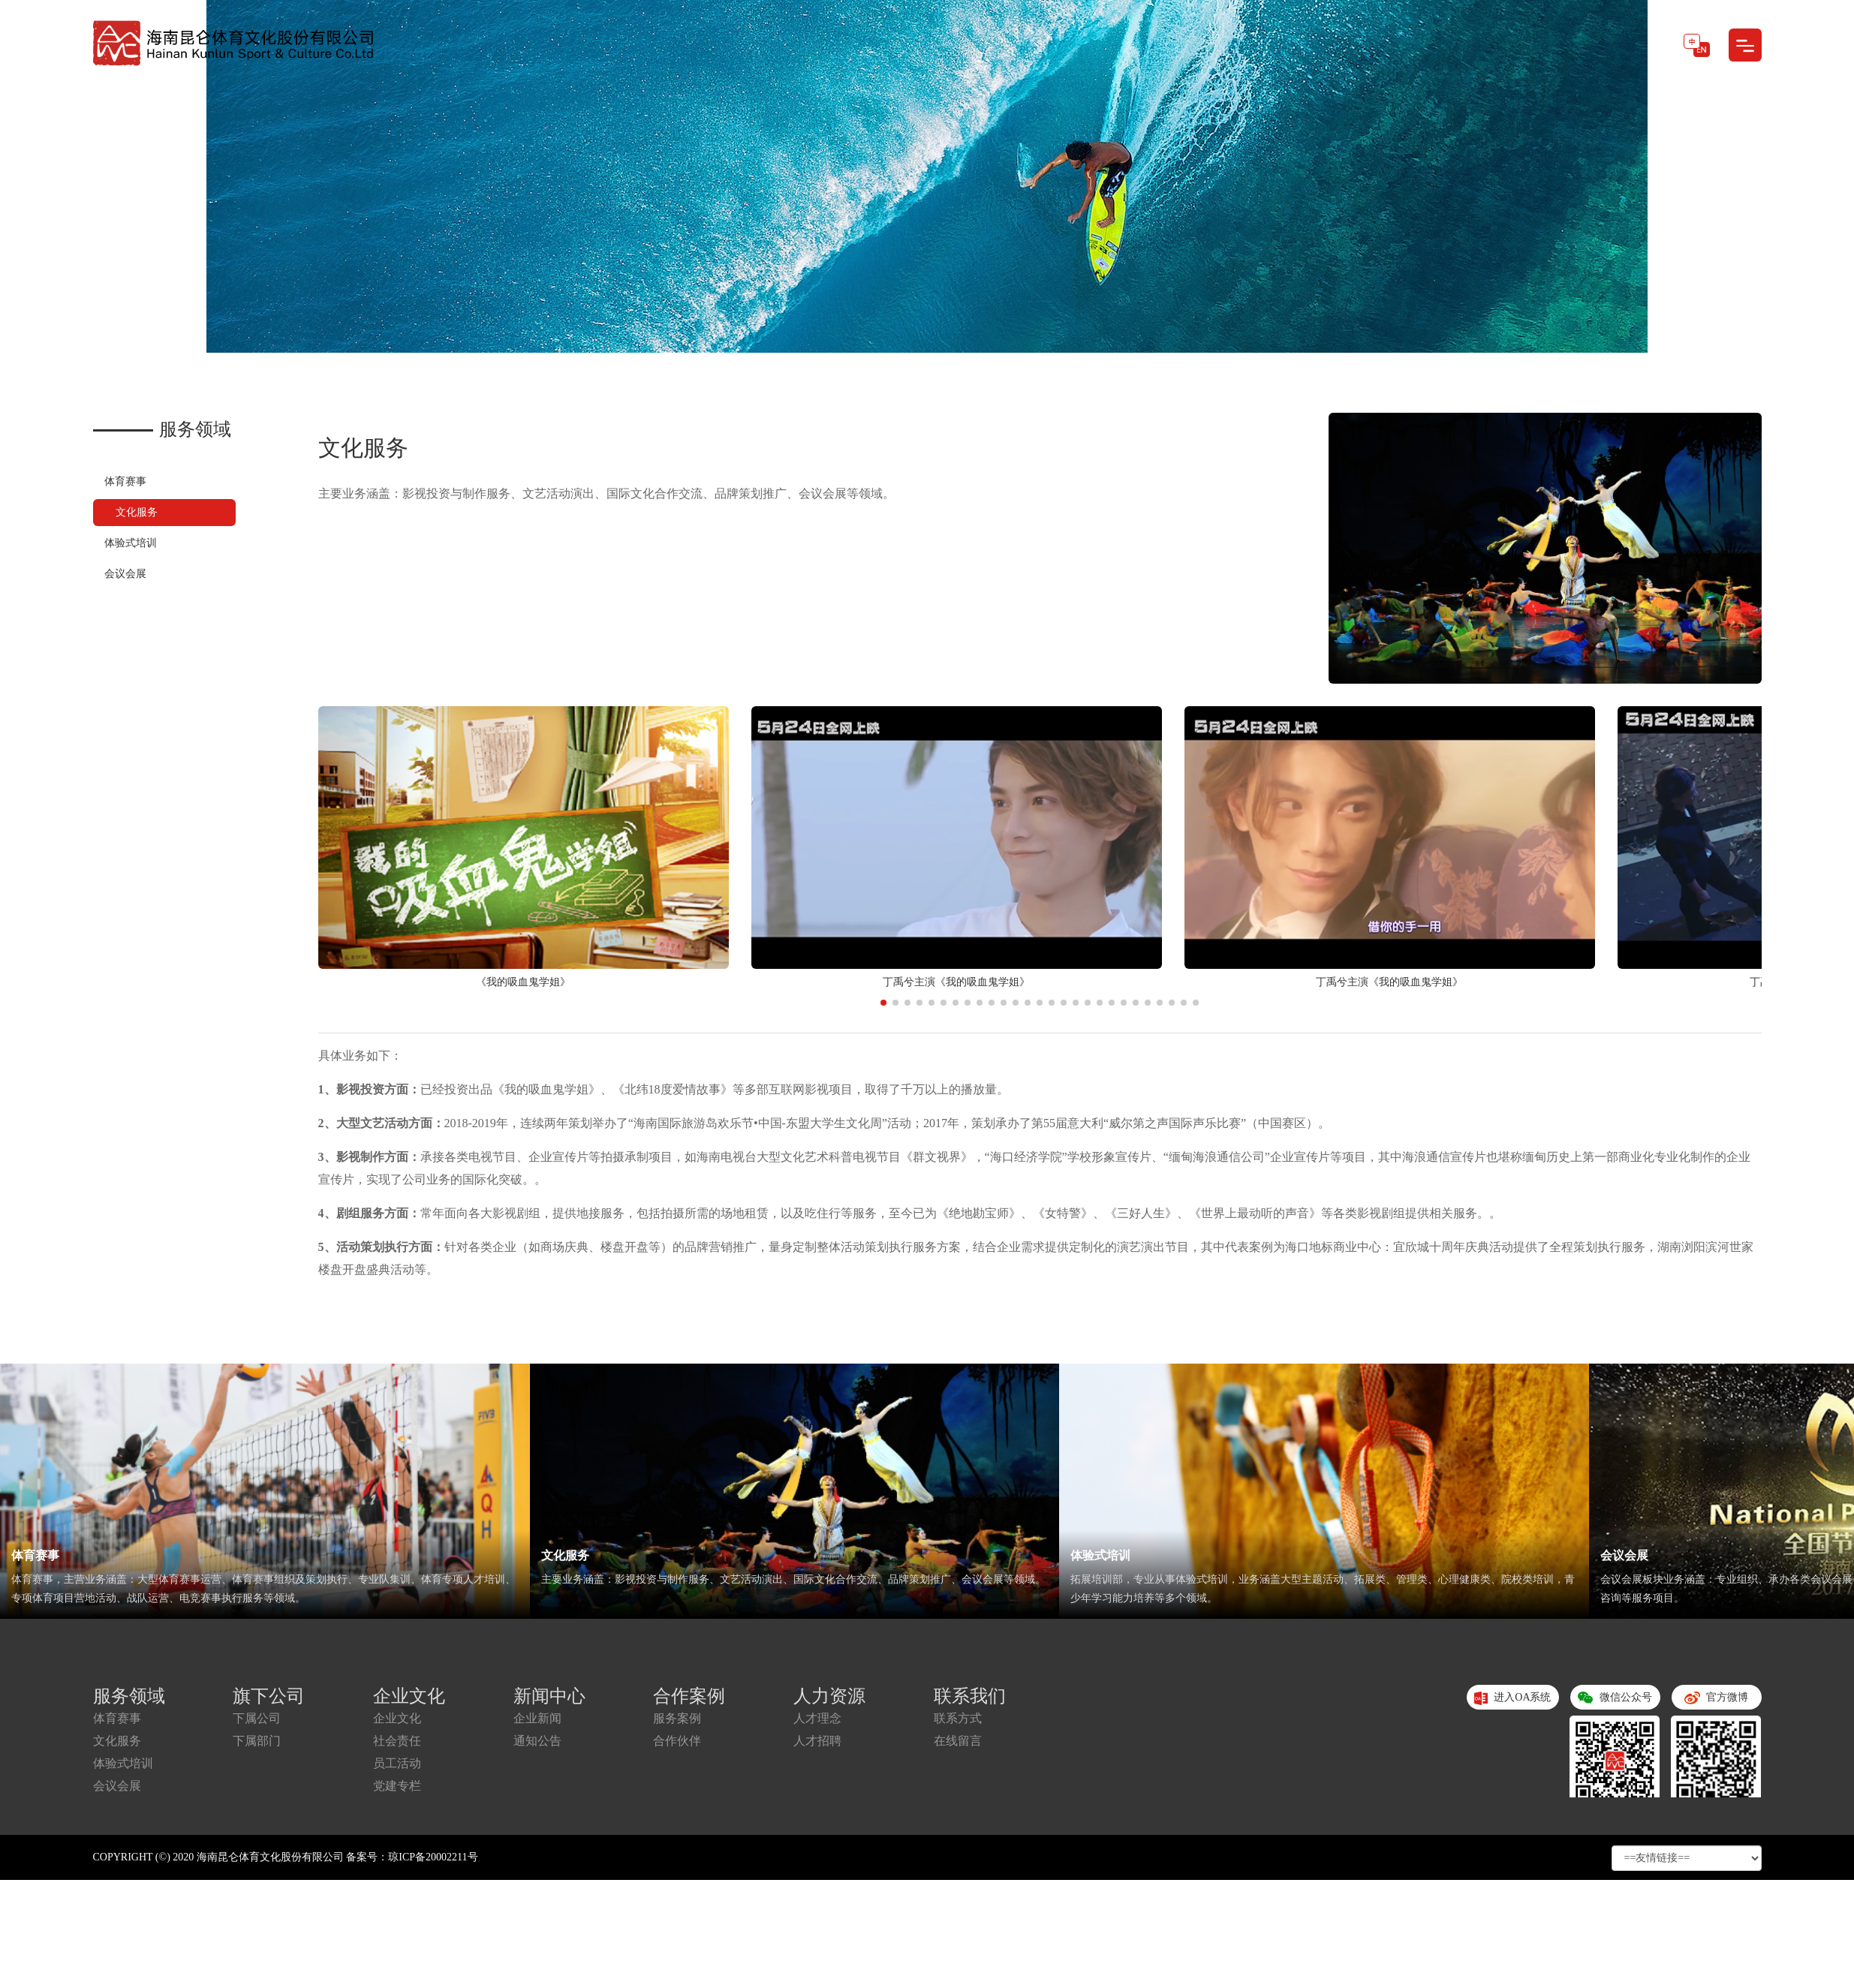  Describe the element at coordinates (549, 1696) in the screenshot. I see `新闻中心` at that location.